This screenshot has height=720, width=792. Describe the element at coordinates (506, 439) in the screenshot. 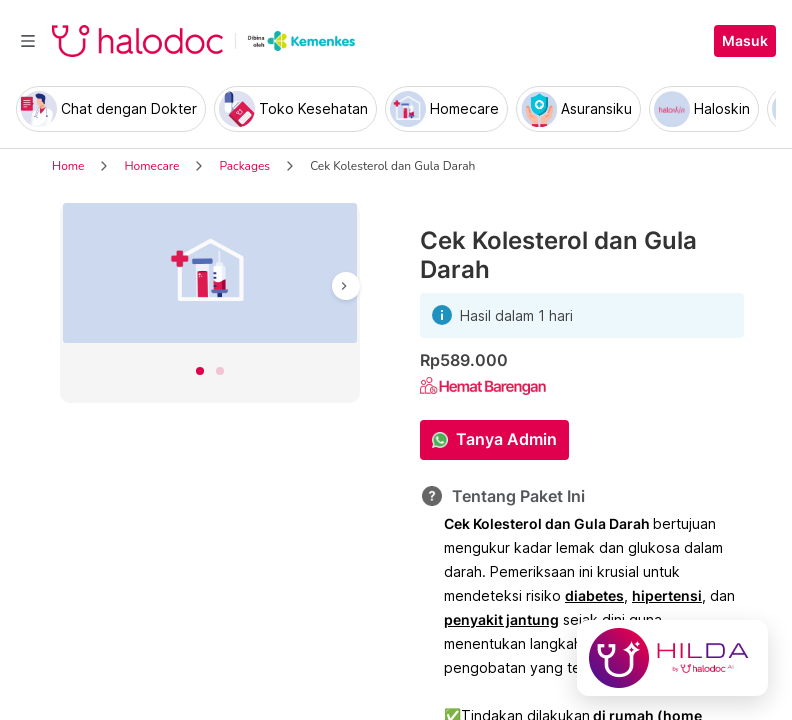

I see `Tanya Admin` at that location.